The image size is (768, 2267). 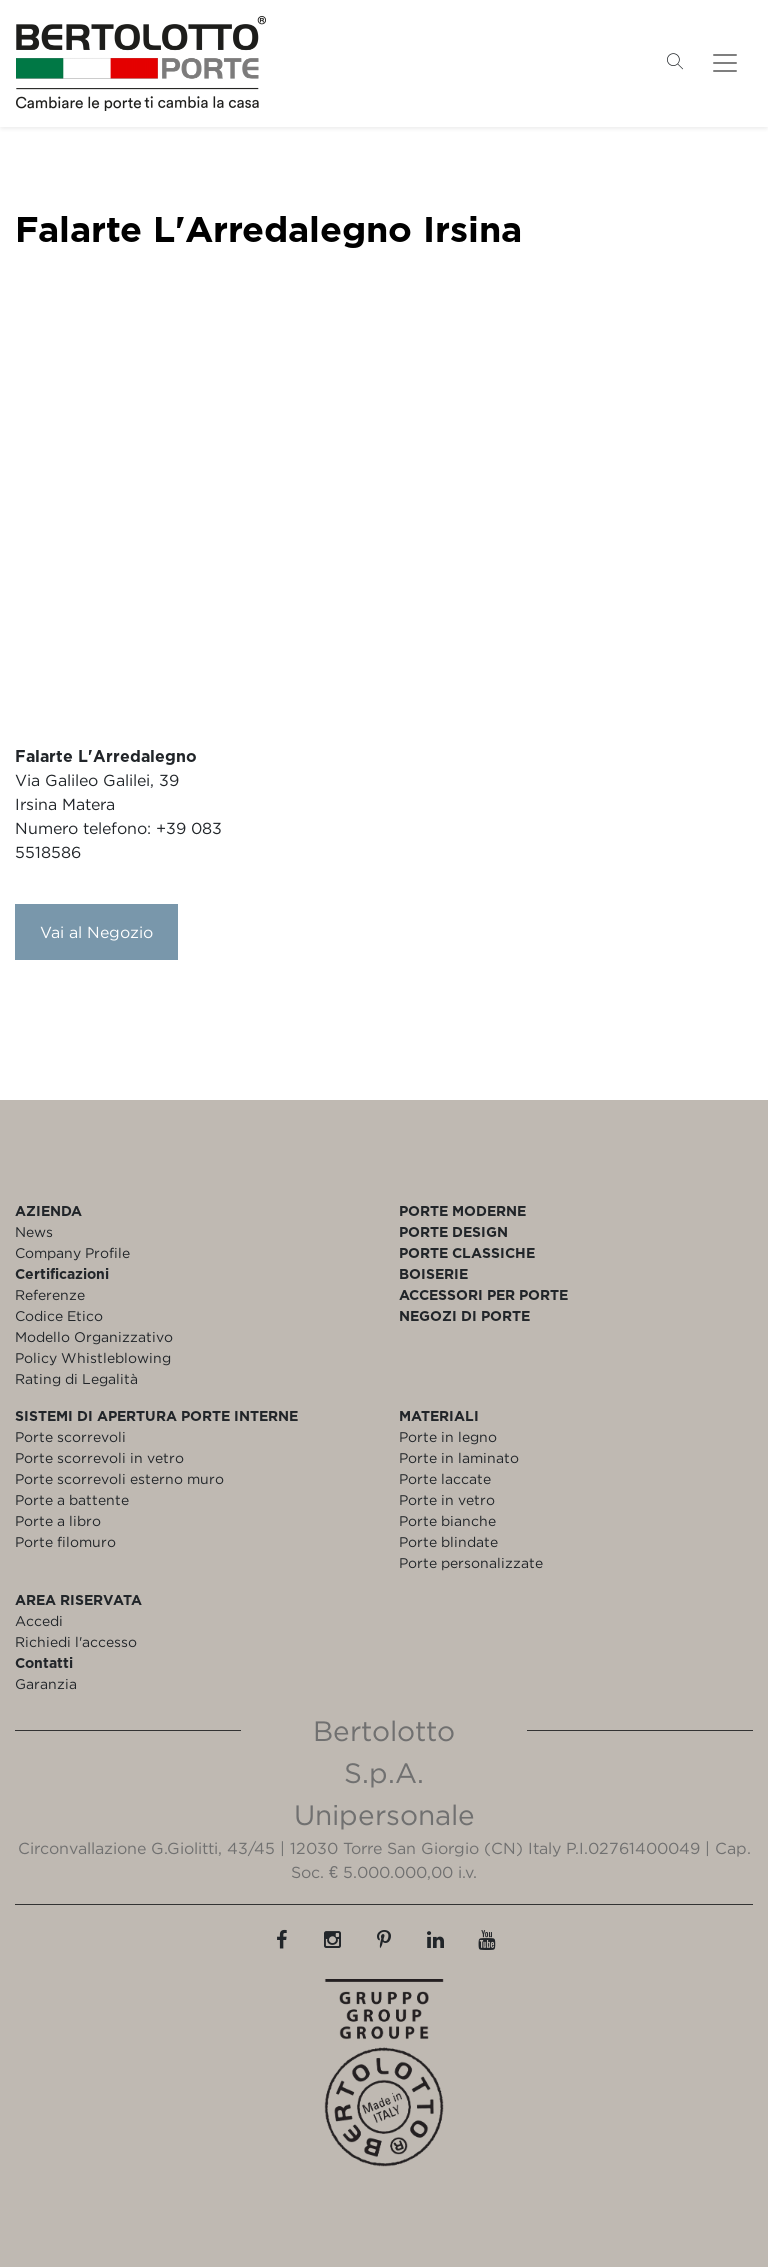 I want to click on News, so click(x=34, y=1231).